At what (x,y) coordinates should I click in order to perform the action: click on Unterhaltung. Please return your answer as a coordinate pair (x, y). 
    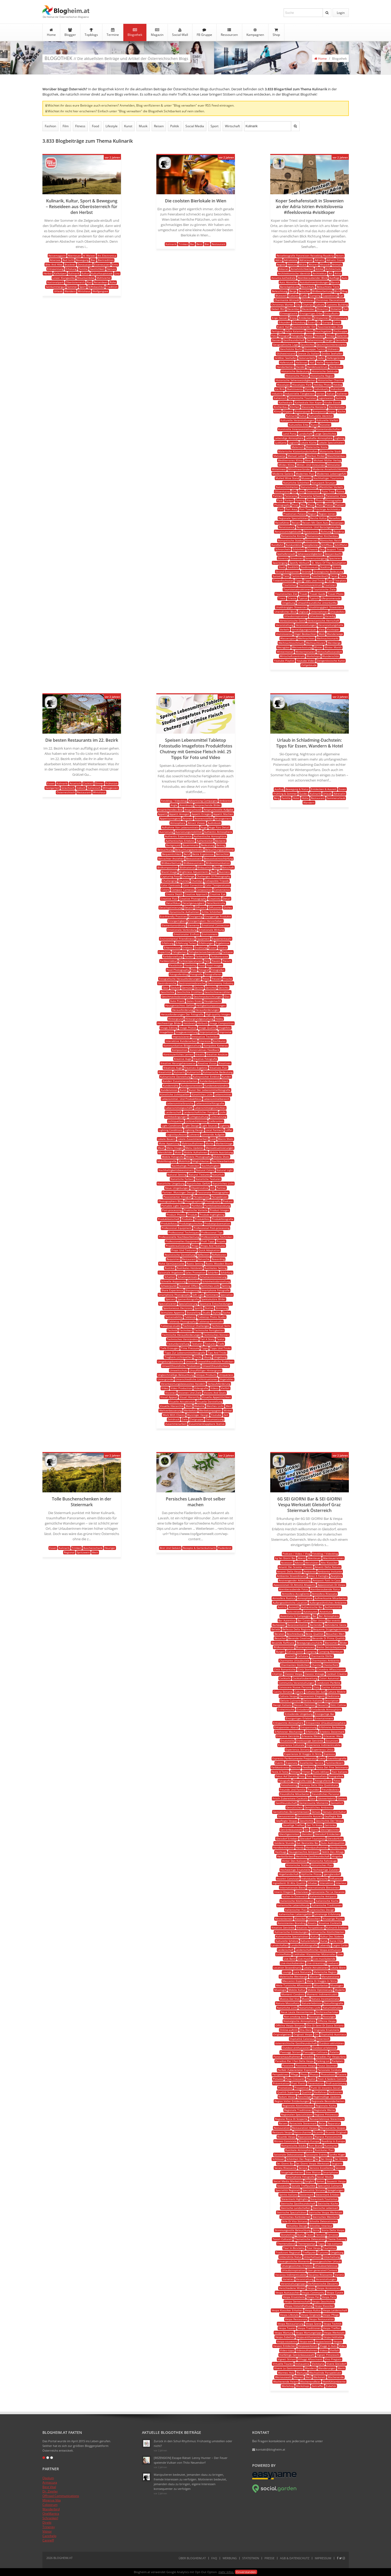
    Looking at the image, I should click on (331, 2257).